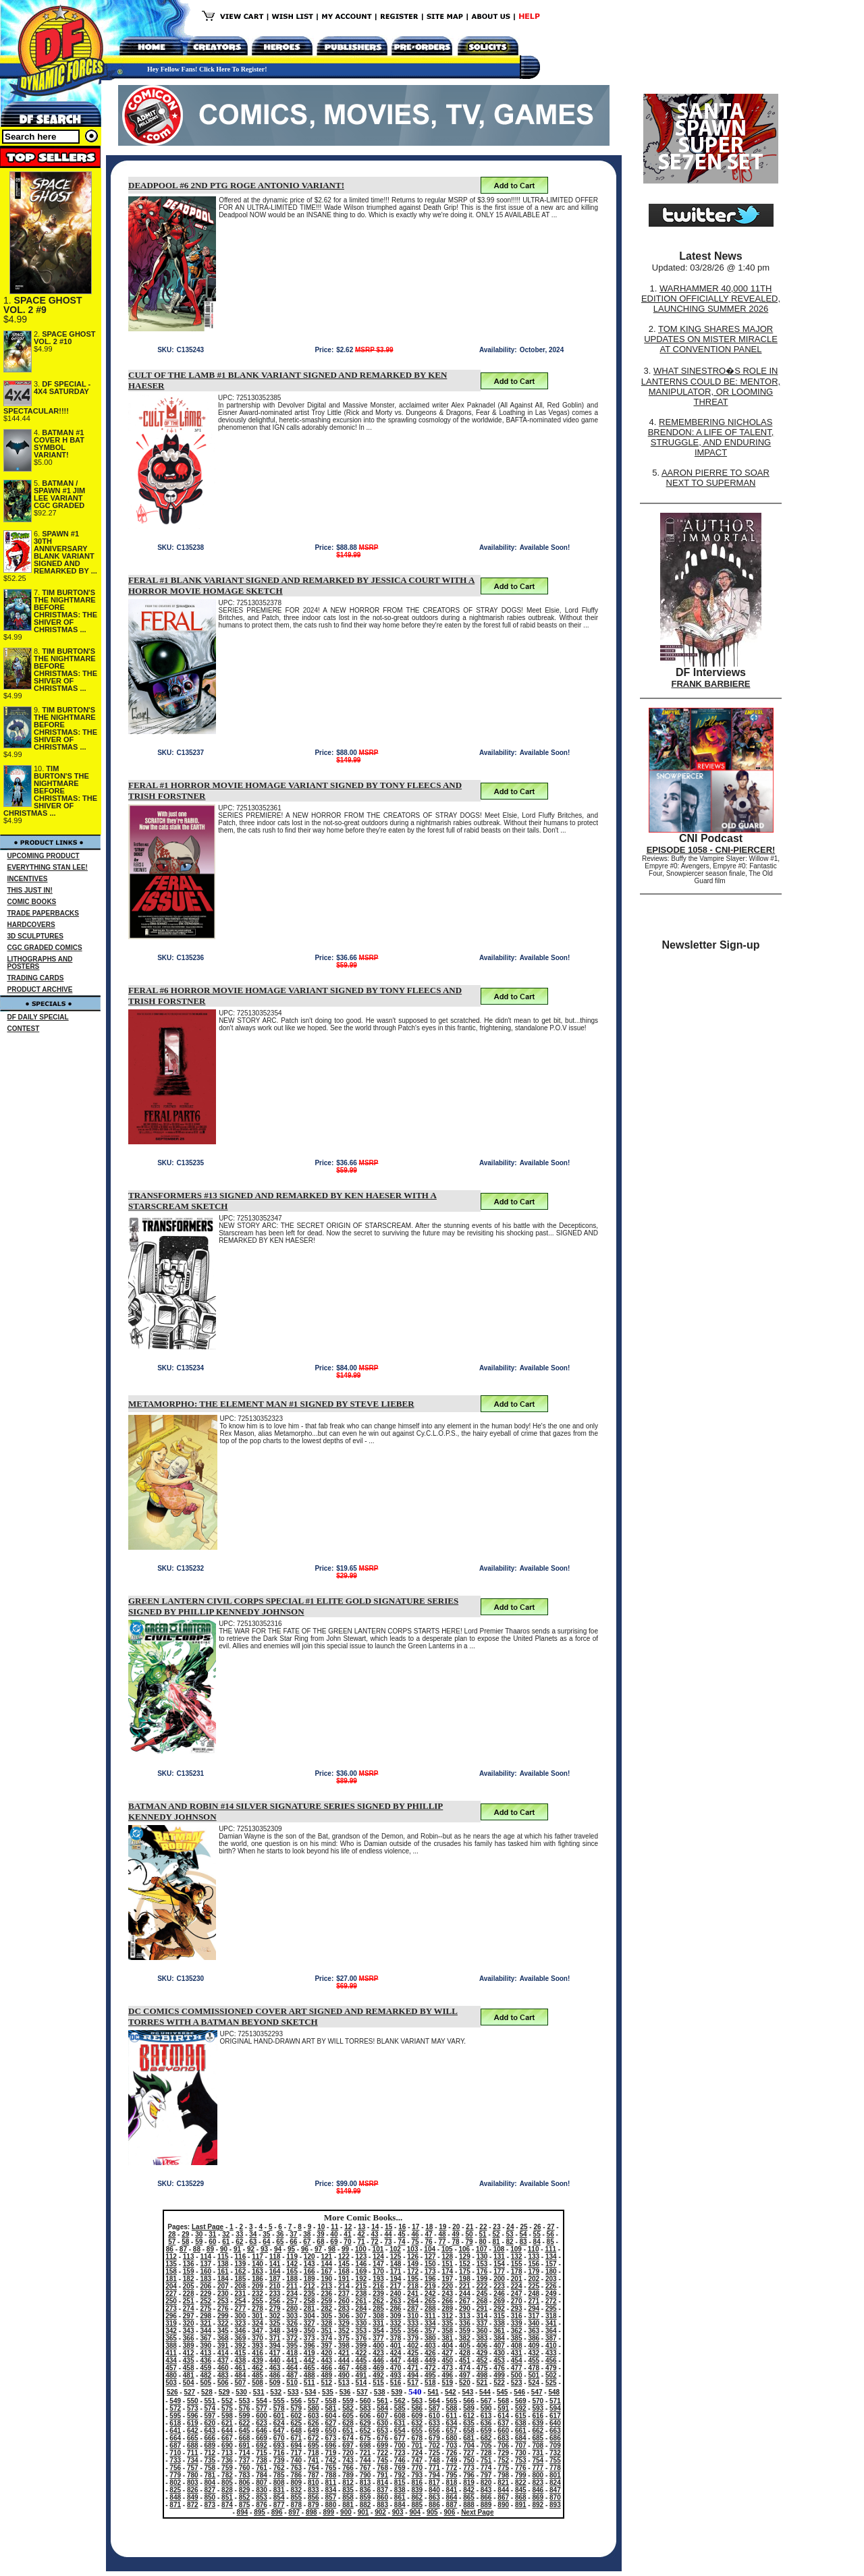 The width and height of the screenshot is (864, 2576). What do you see at coordinates (382, 2453) in the screenshot?
I see `722` at bounding box center [382, 2453].